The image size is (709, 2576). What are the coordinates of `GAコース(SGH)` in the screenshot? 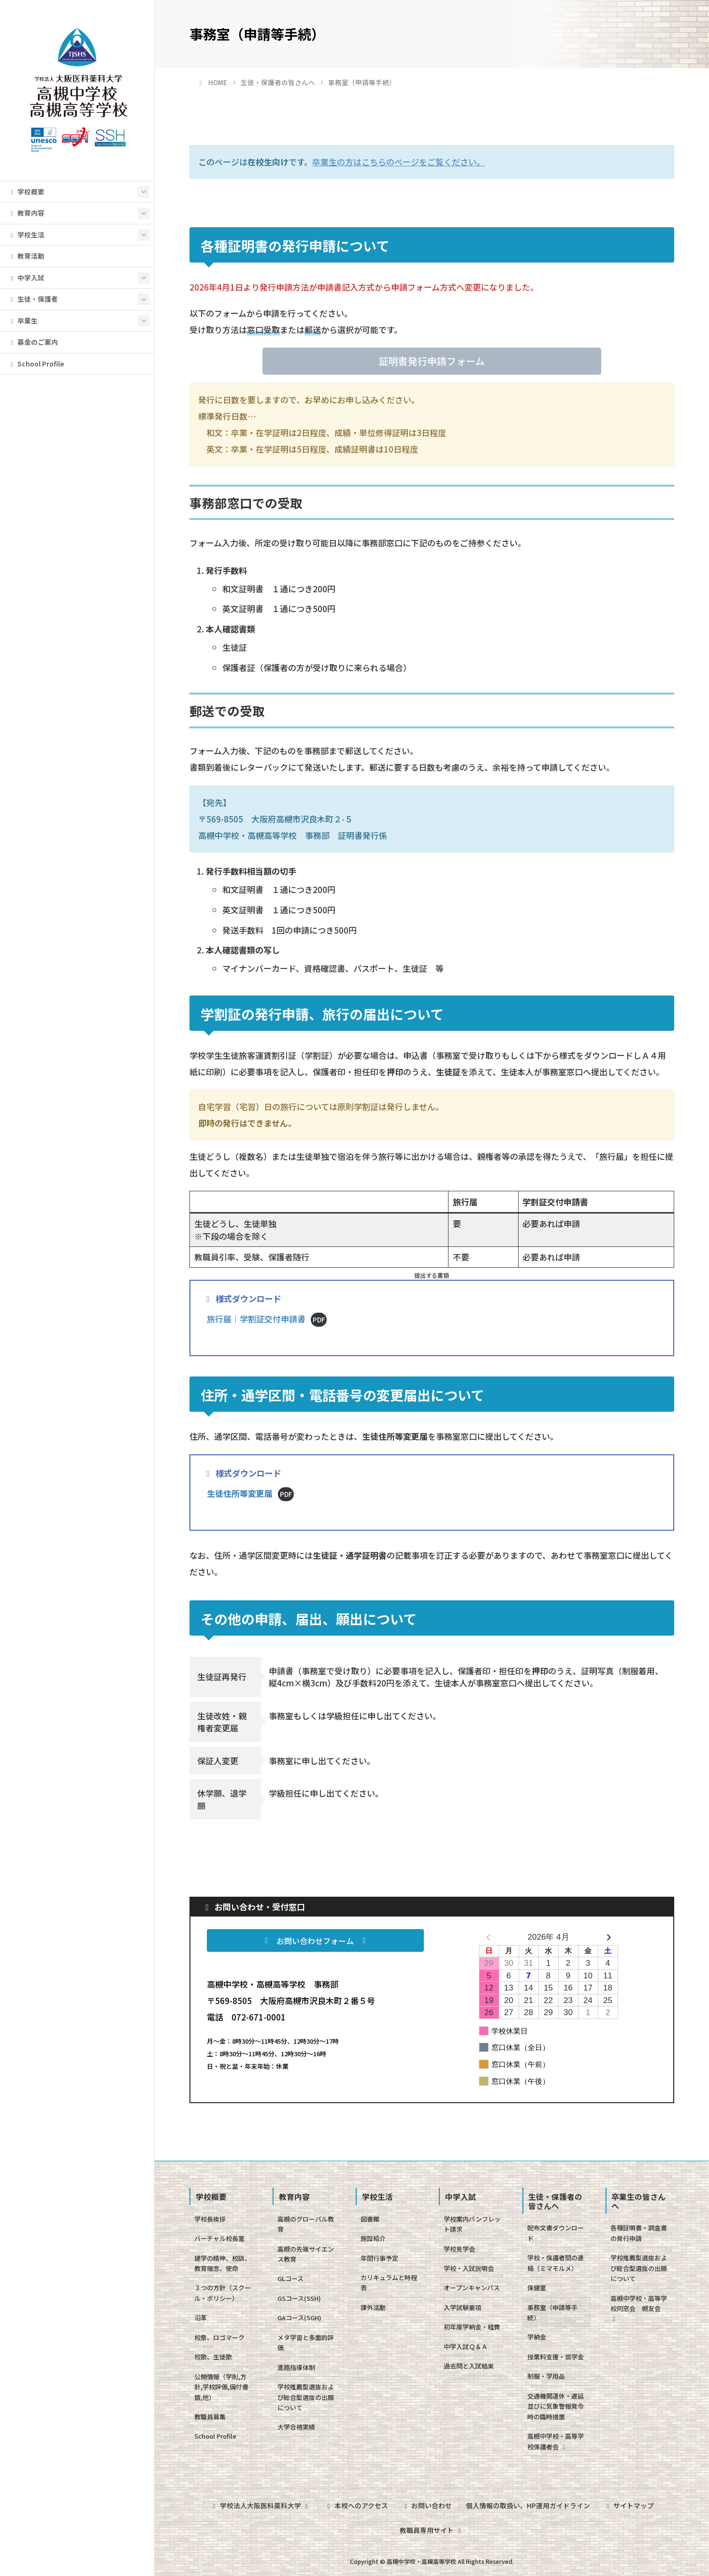 It's located at (299, 2317).